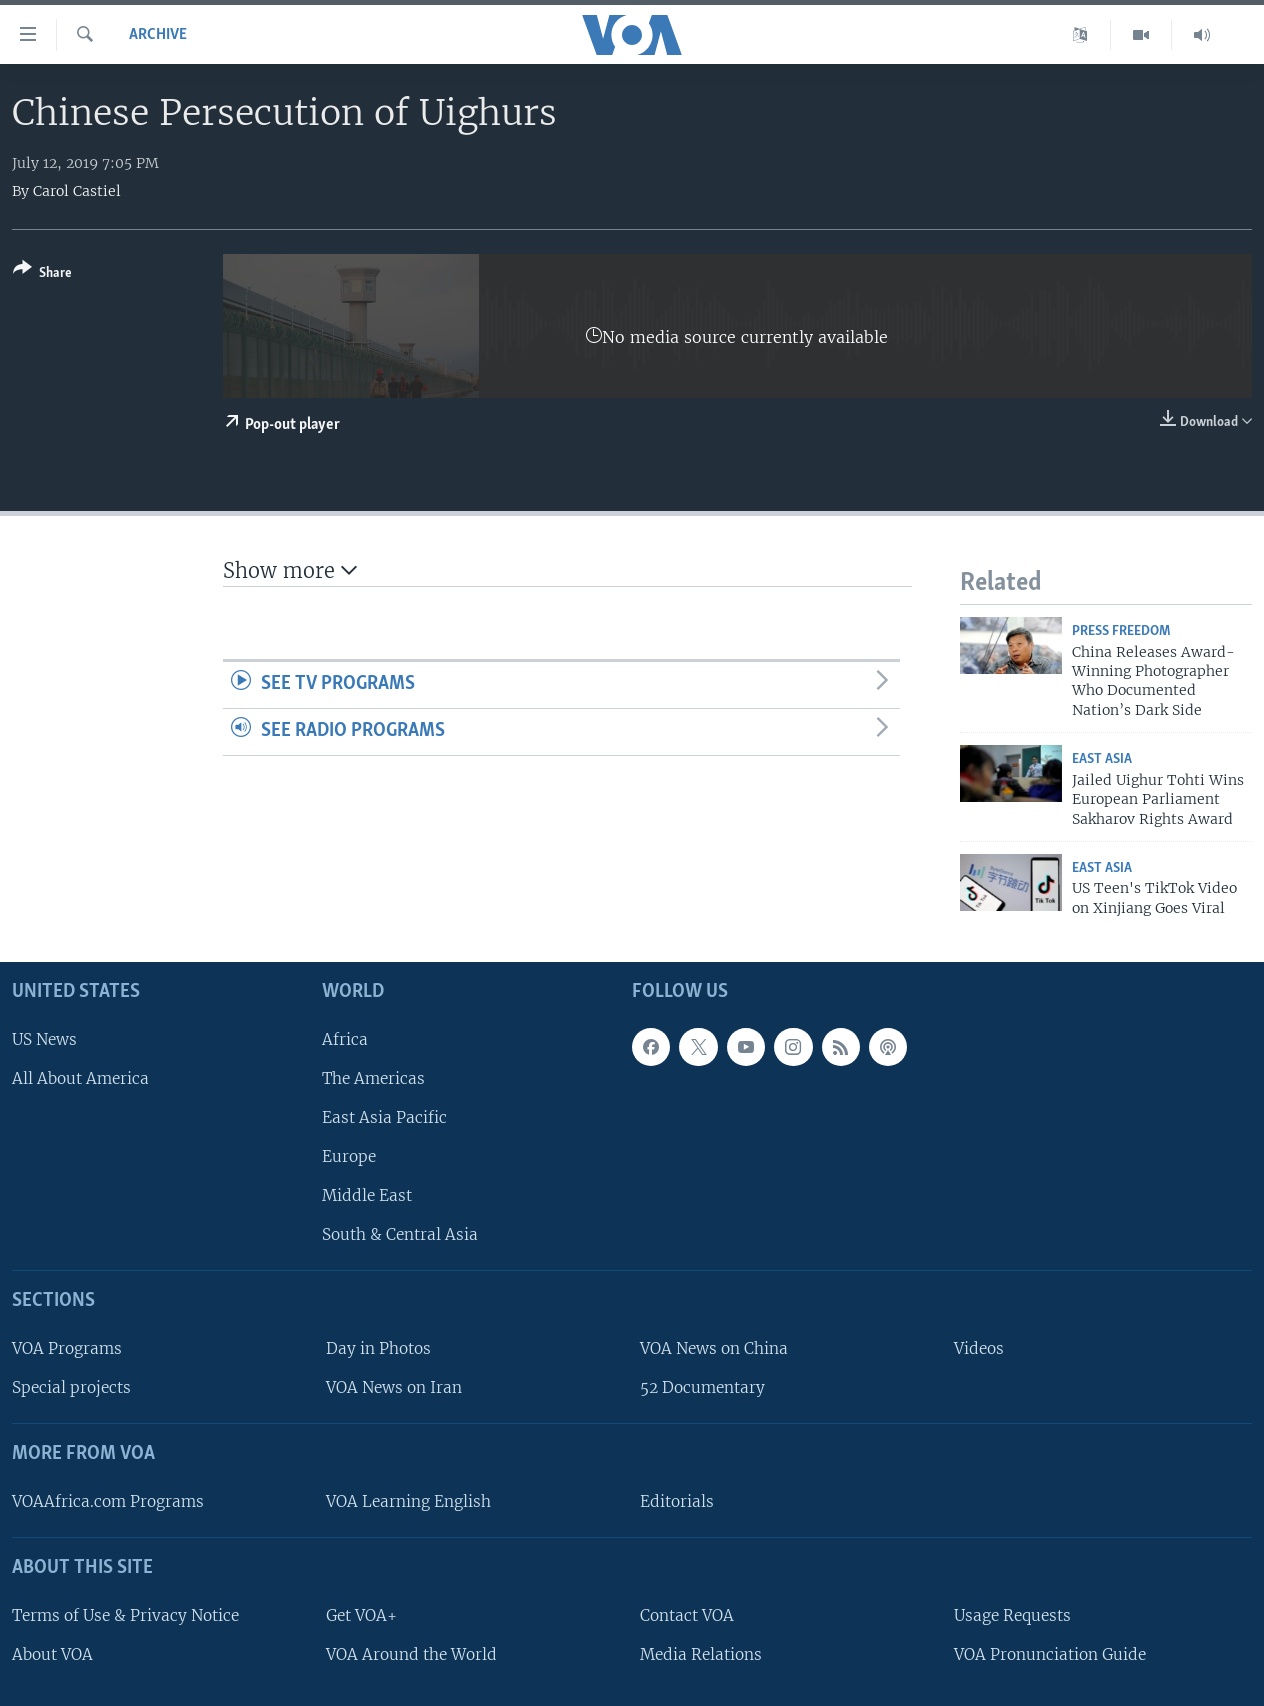  I want to click on Special projects, so click(71, 1387).